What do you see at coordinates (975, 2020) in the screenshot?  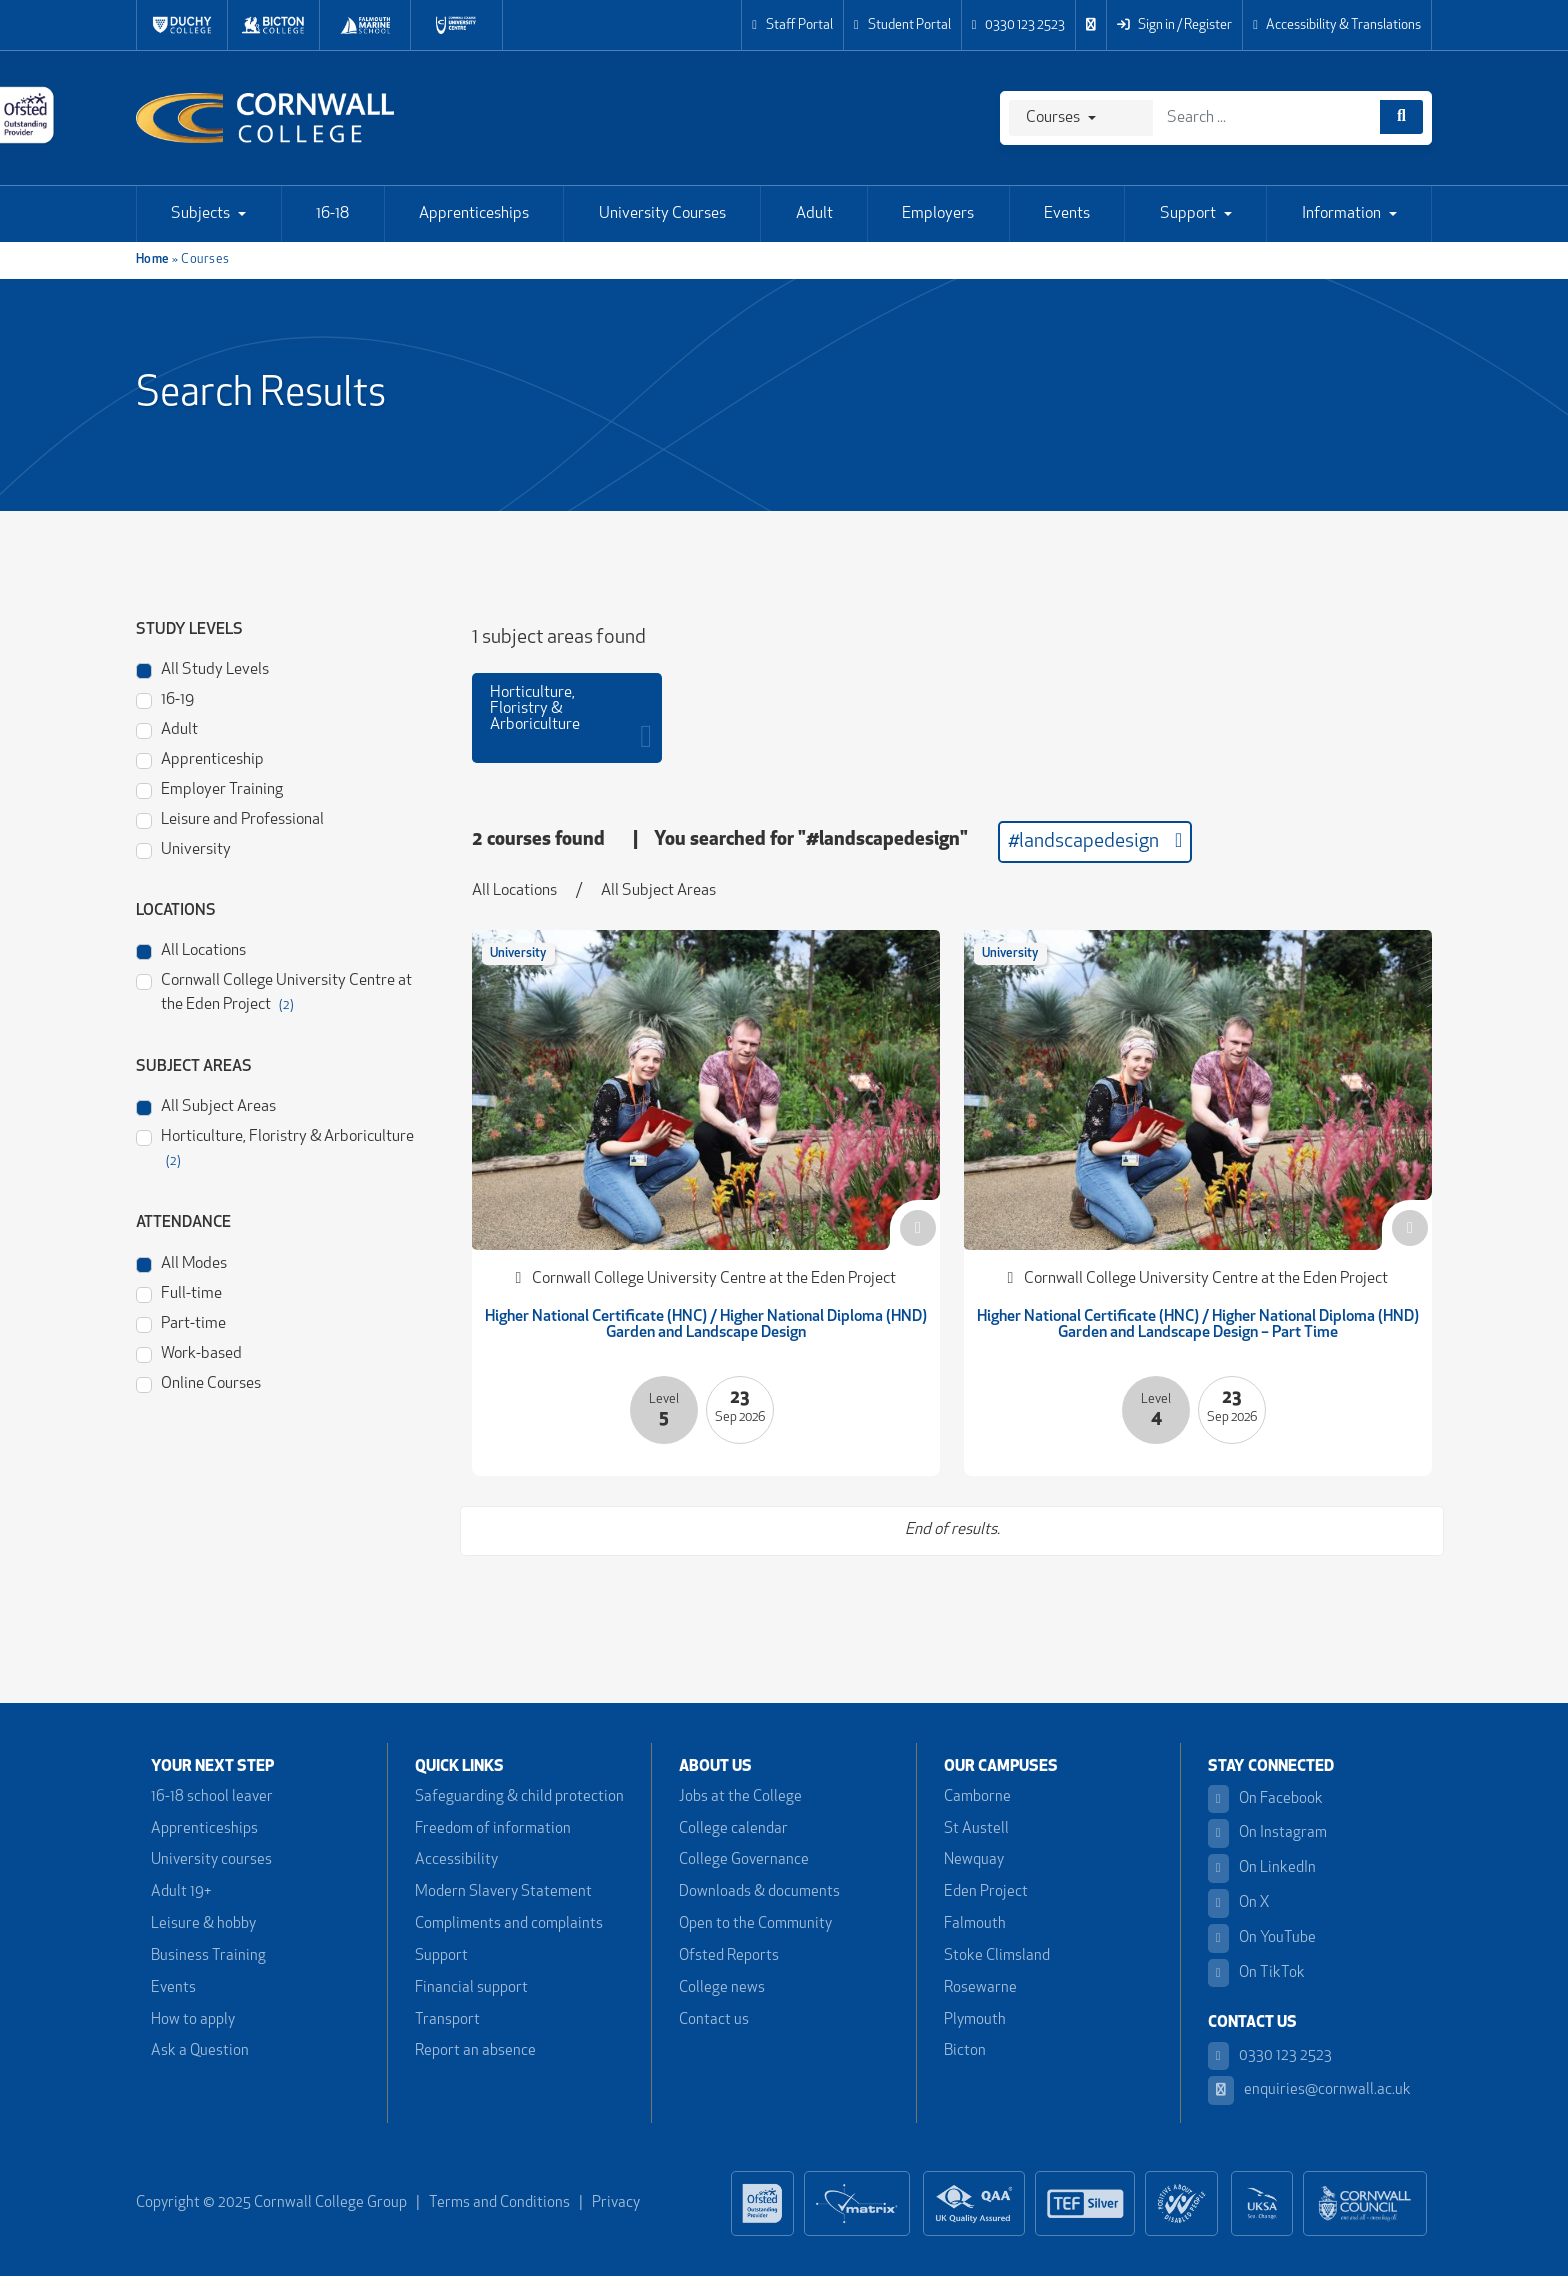 I see `Plymouth` at bounding box center [975, 2020].